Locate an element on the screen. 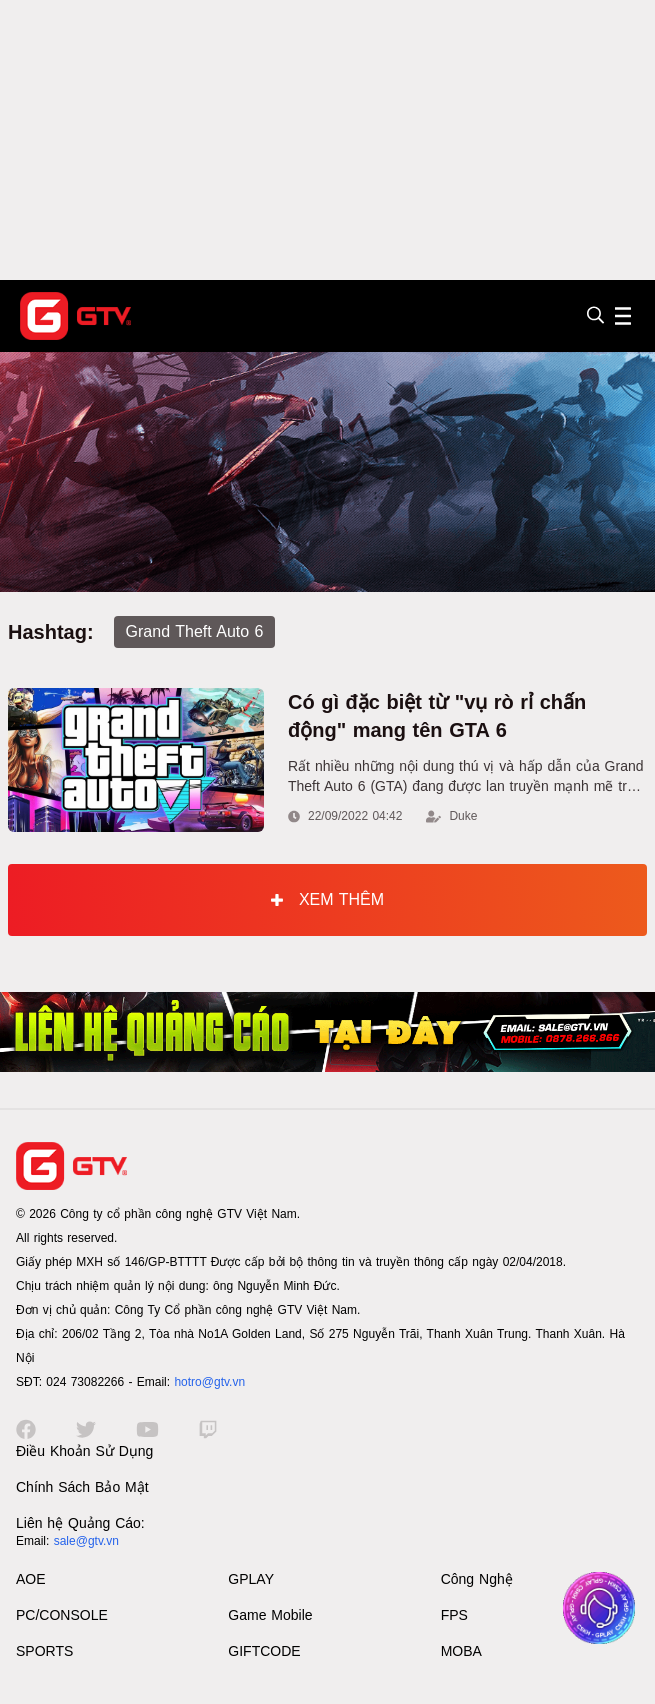 The height and width of the screenshot is (1704, 655). hotro@gtv.vn is located at coordinates (209, 1382).